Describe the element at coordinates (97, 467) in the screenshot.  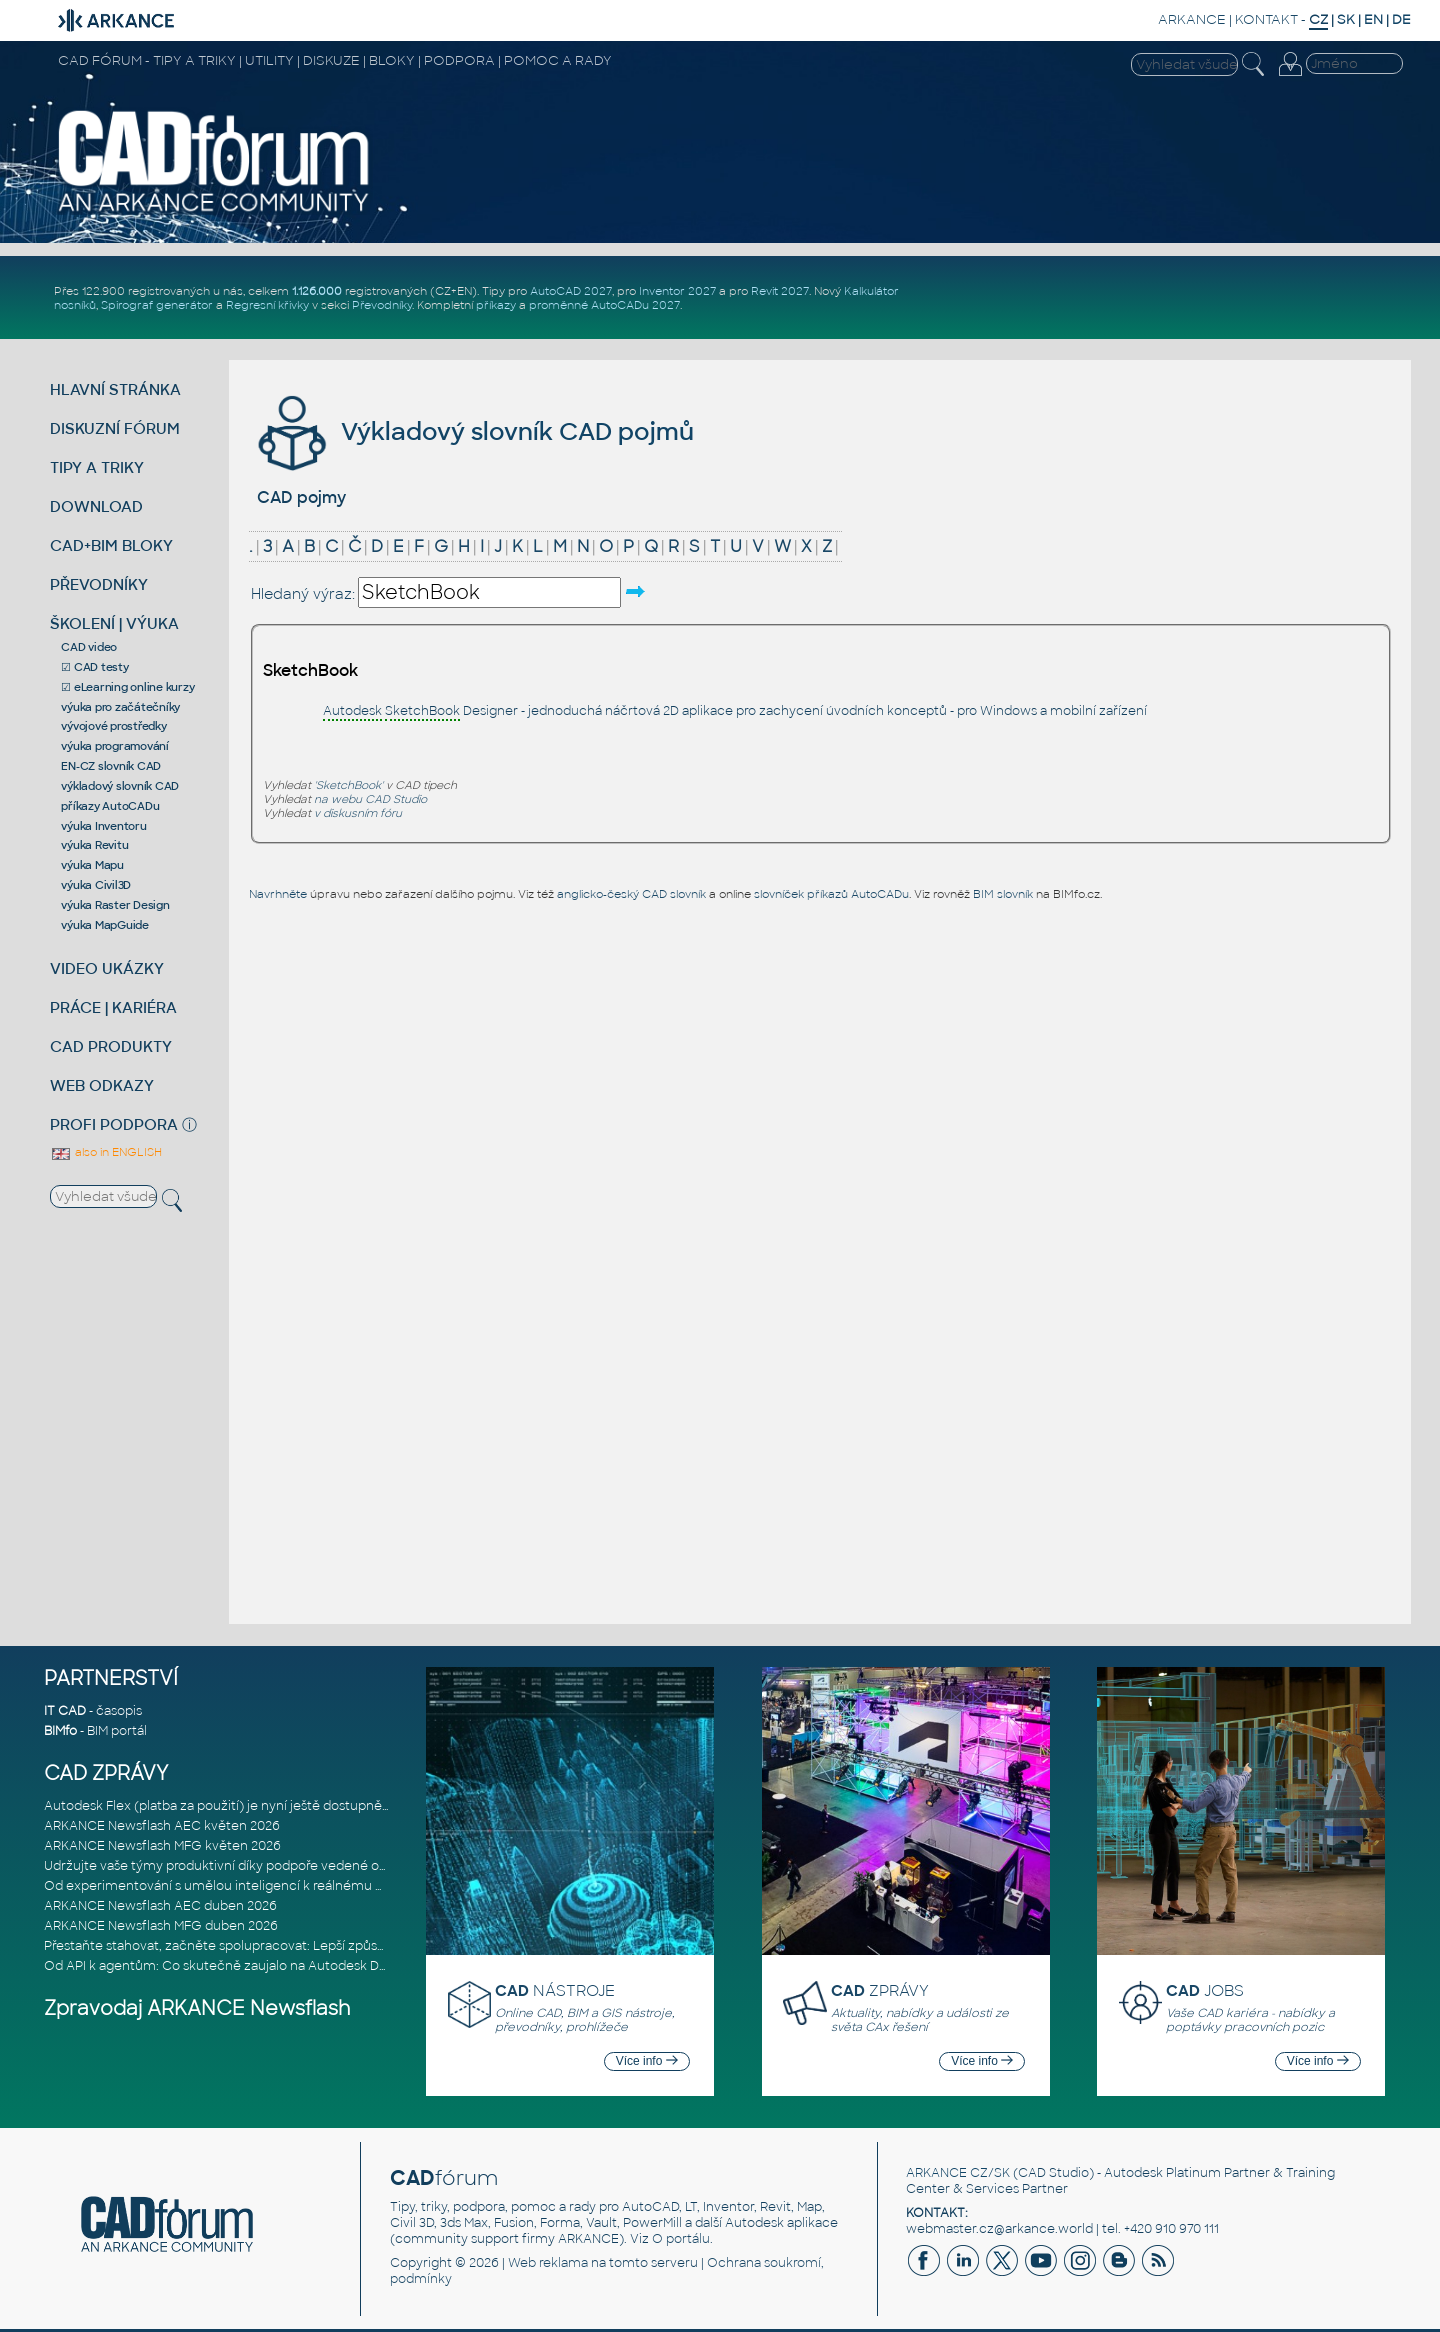
I see `TIPY A TRIKY` at that location.